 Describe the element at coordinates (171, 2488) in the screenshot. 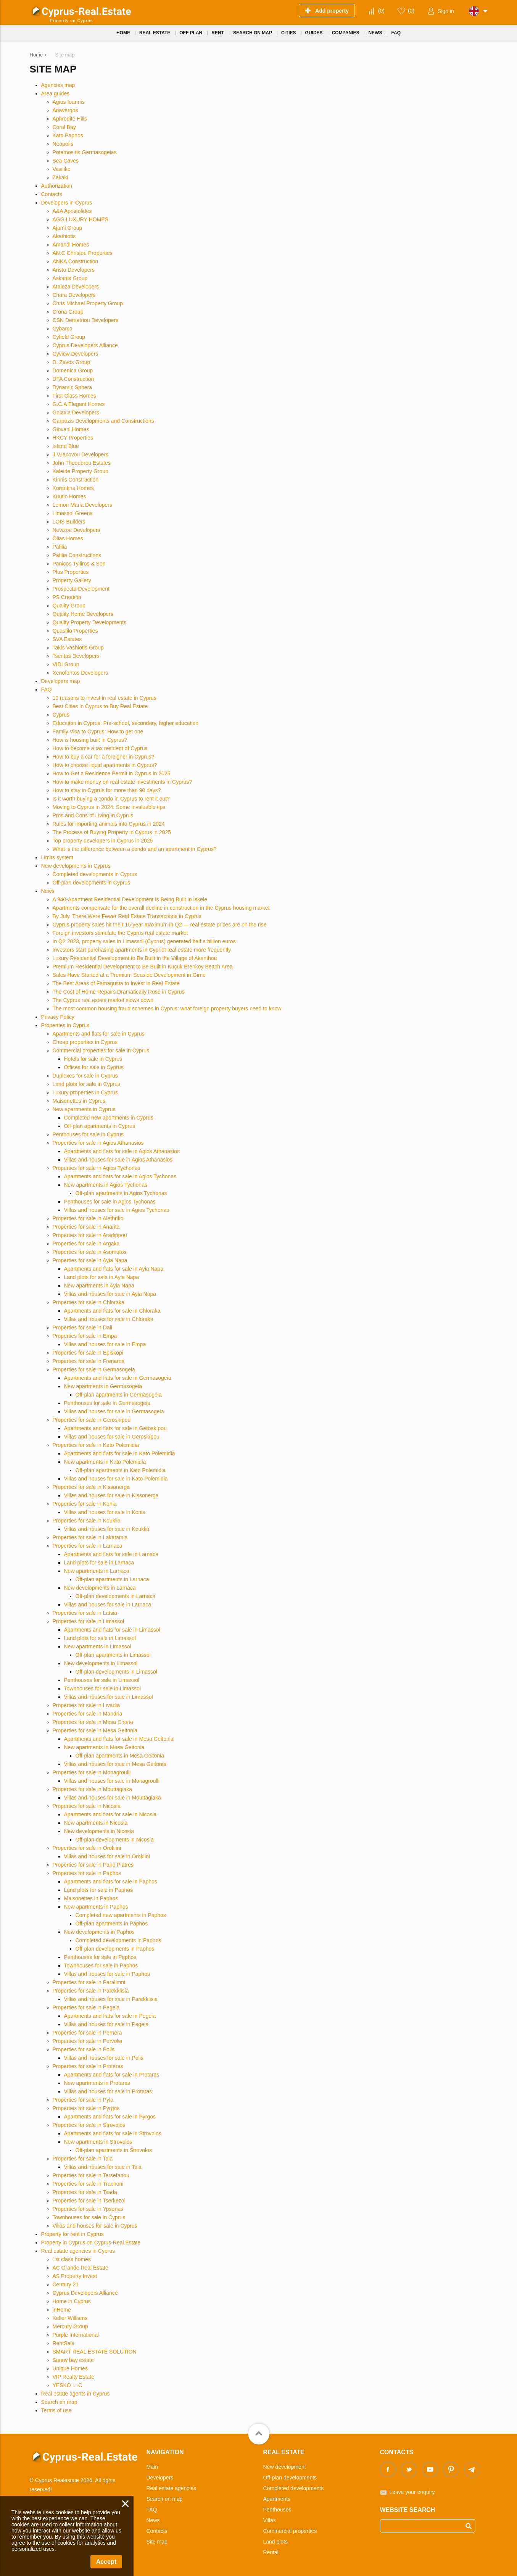

I see `Real estate agencies` at that location.